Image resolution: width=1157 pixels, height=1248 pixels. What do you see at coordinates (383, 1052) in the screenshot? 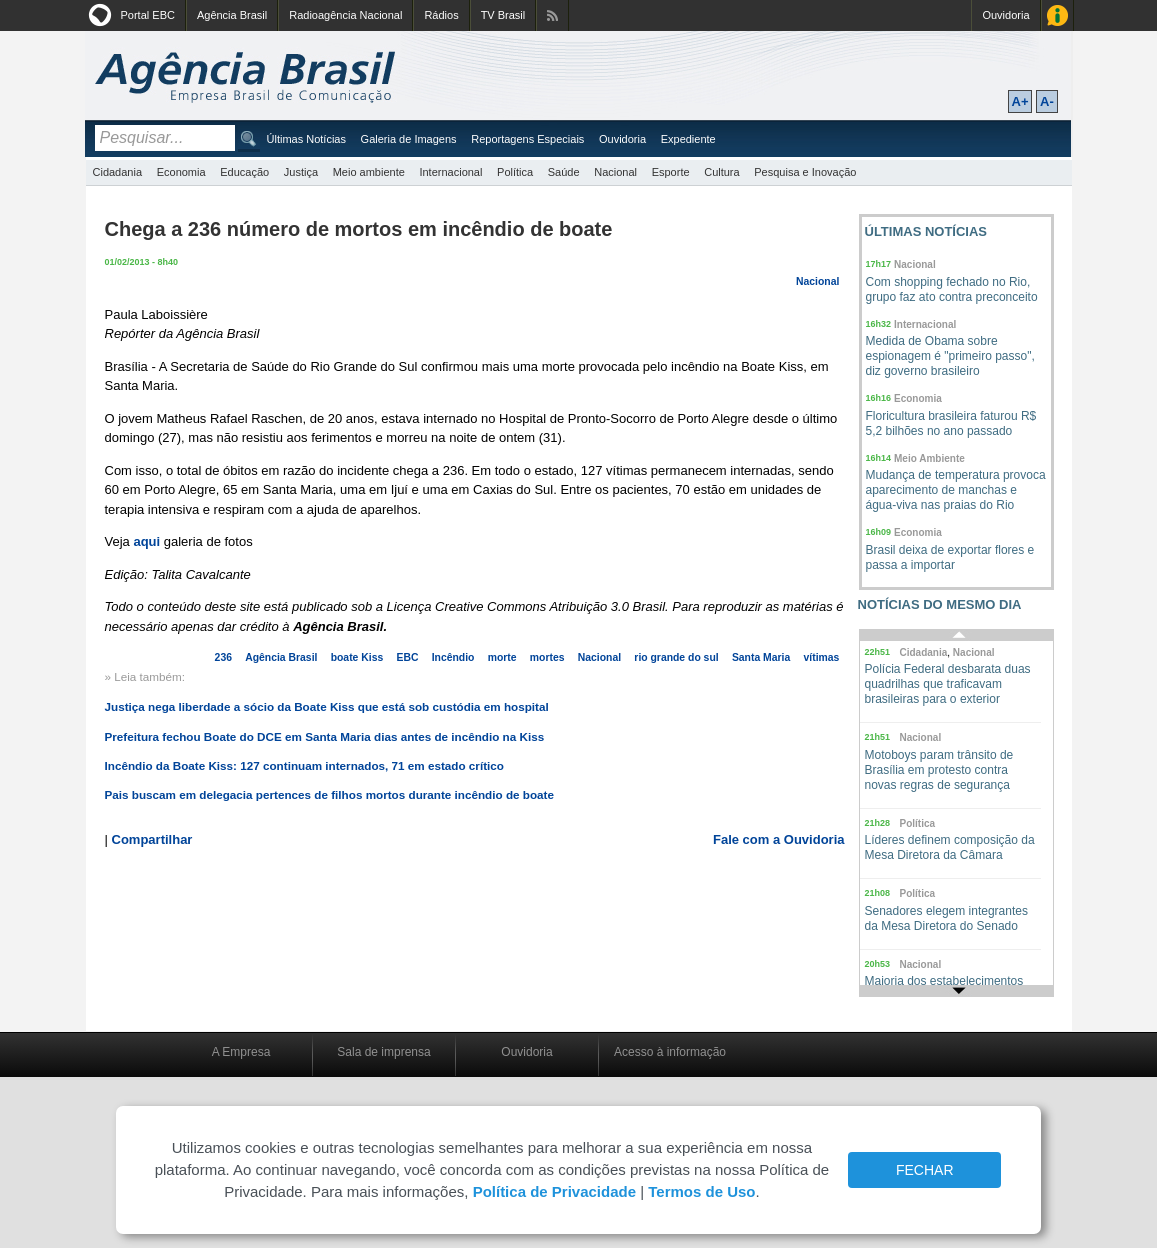
I see `Sala de imprensa` at bounding box center [383, 1052].